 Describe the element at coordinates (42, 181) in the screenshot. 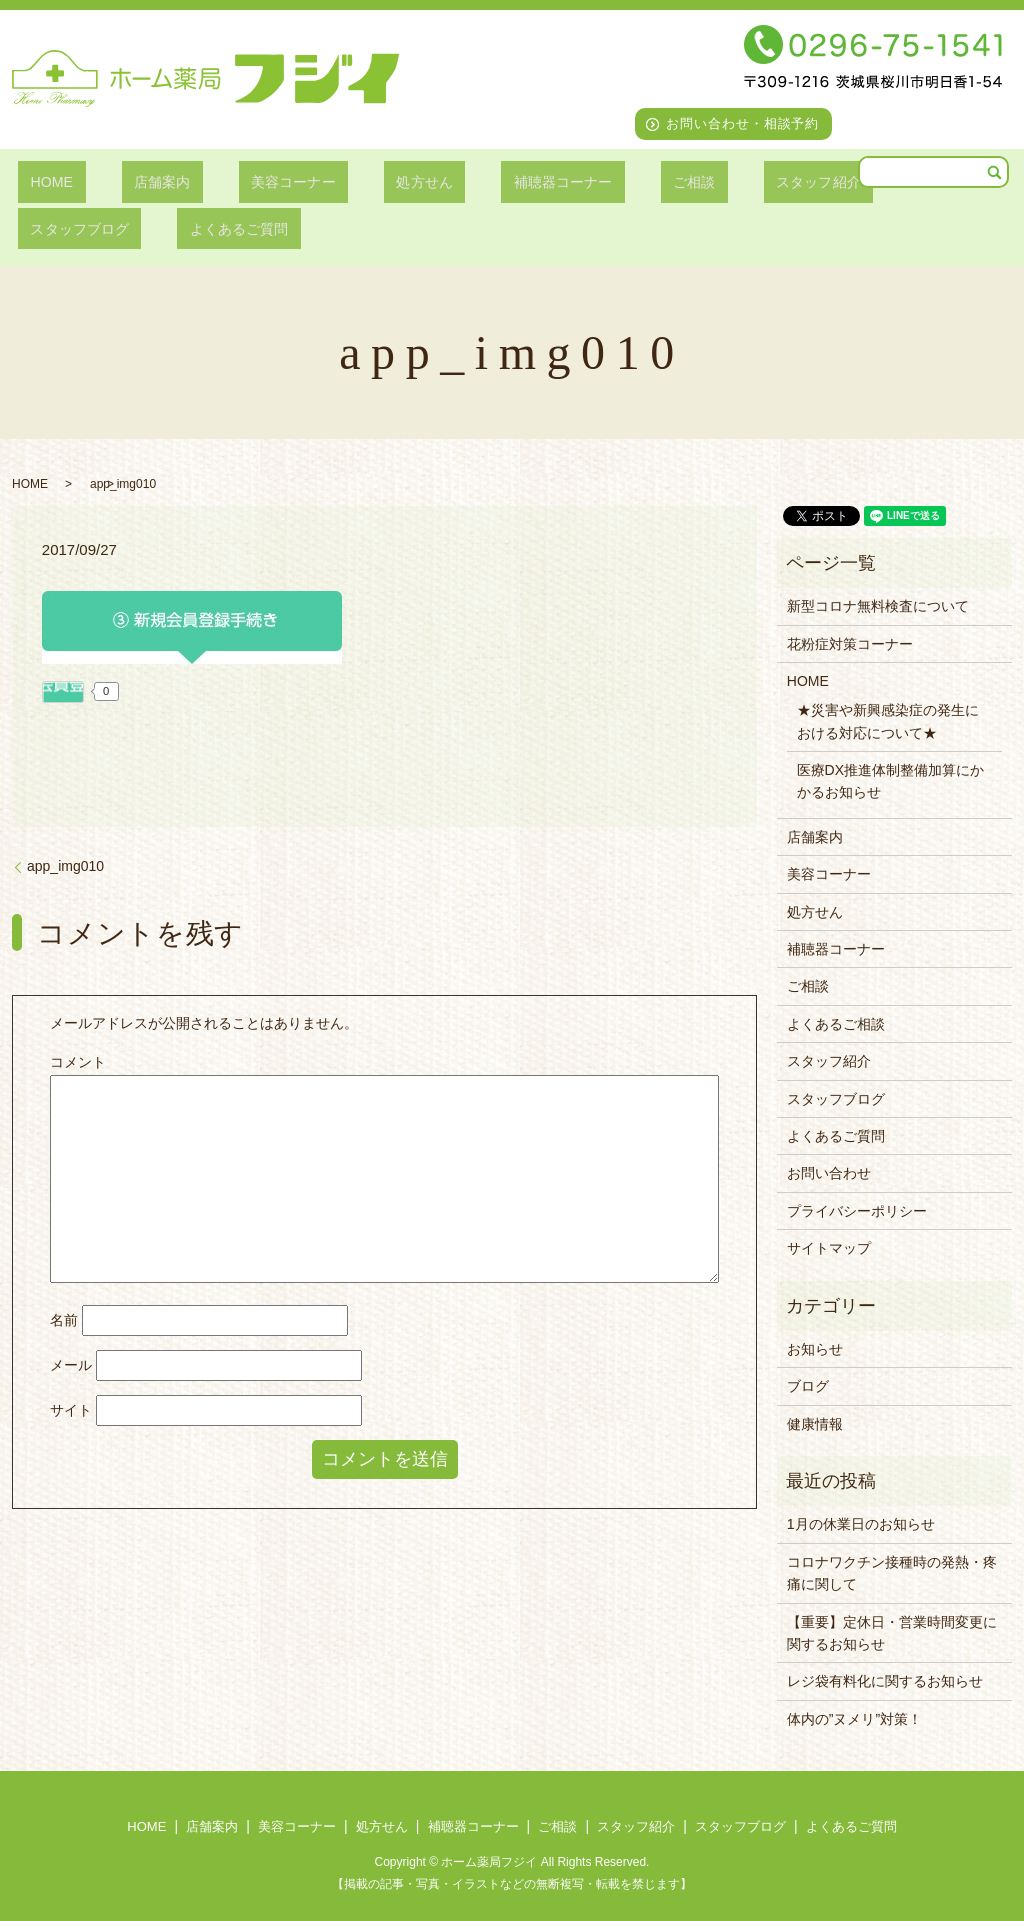

I see `HOME` at that location.